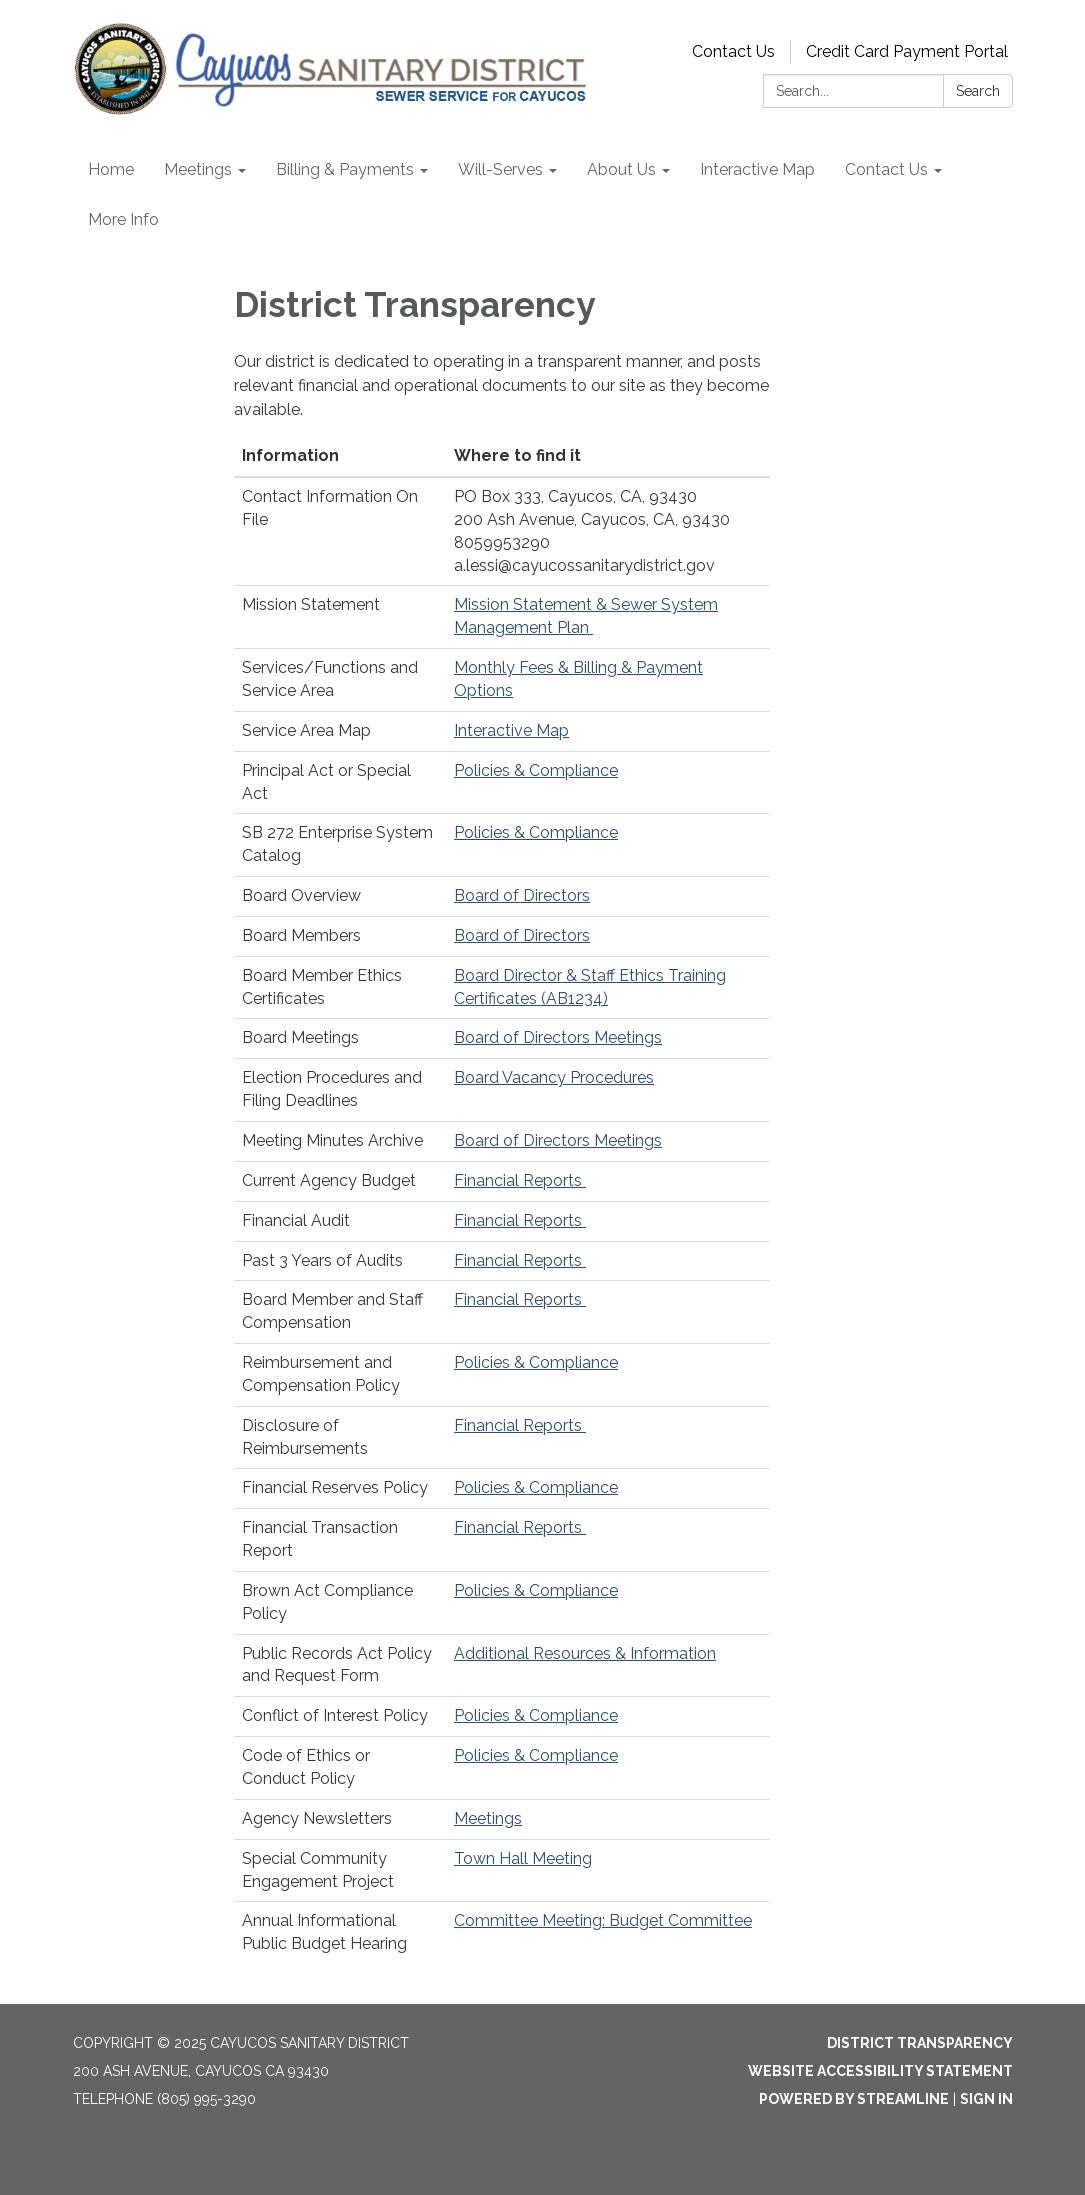  I want to click on Powered by Streamline, so click(854, 2099).